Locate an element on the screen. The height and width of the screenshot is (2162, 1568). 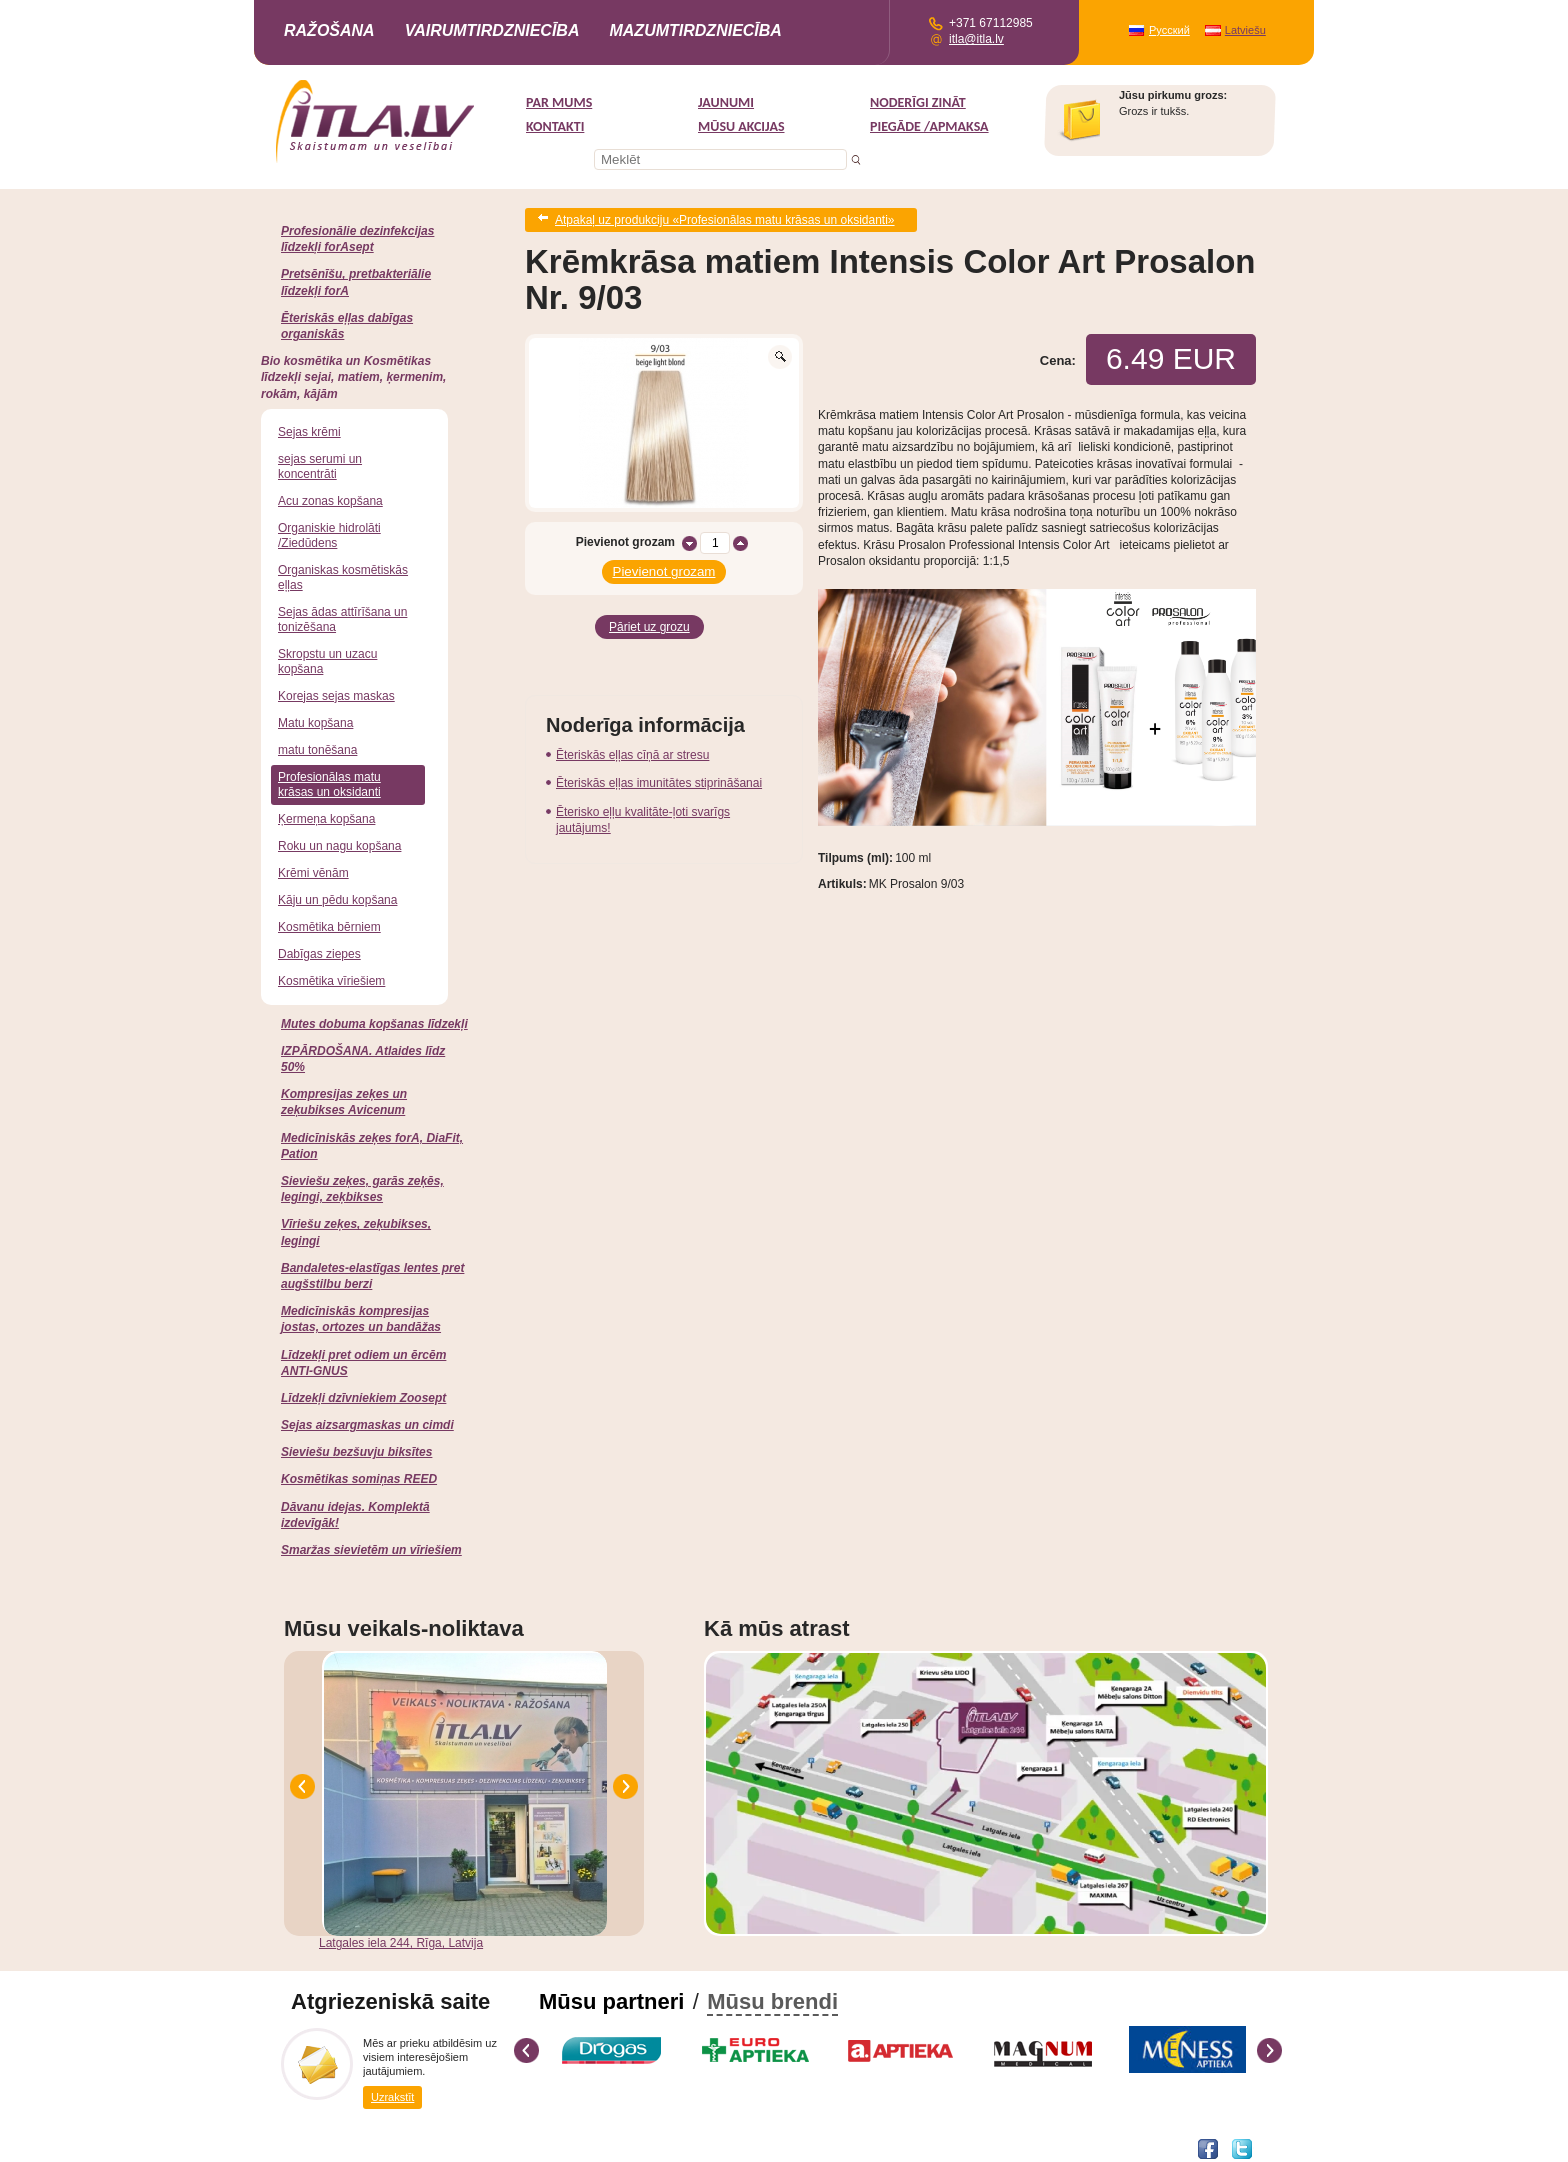
Русский is located at coordinates (1169, 30).